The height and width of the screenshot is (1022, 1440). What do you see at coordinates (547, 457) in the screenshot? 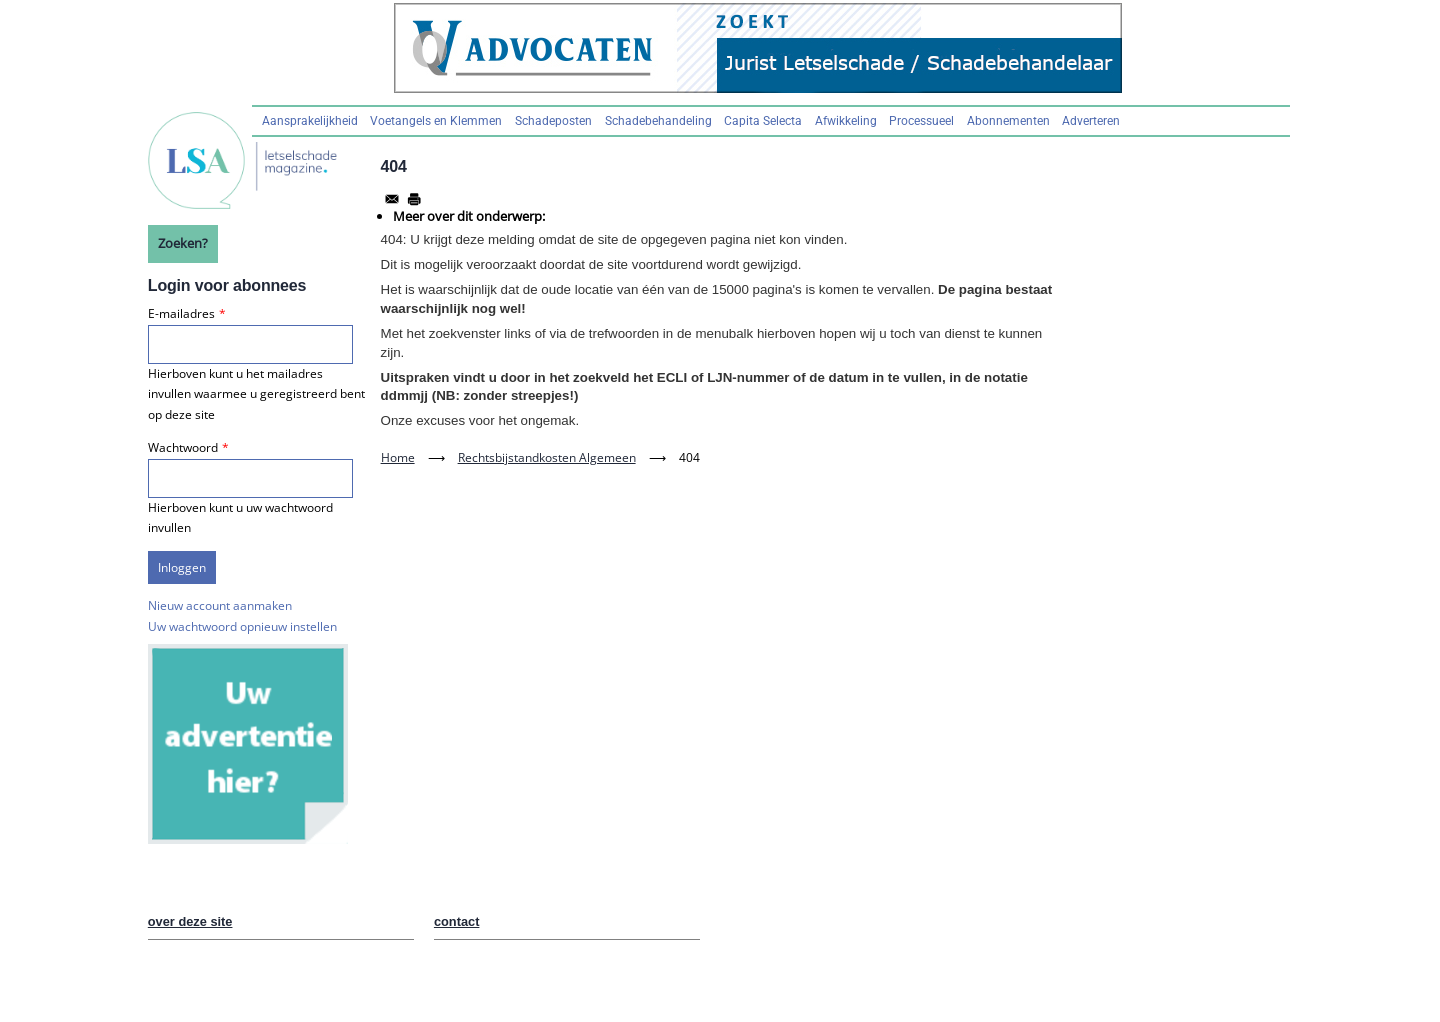
I see `Rechtsbijstandkosten Algemeen` at bounding box center [547, 457].